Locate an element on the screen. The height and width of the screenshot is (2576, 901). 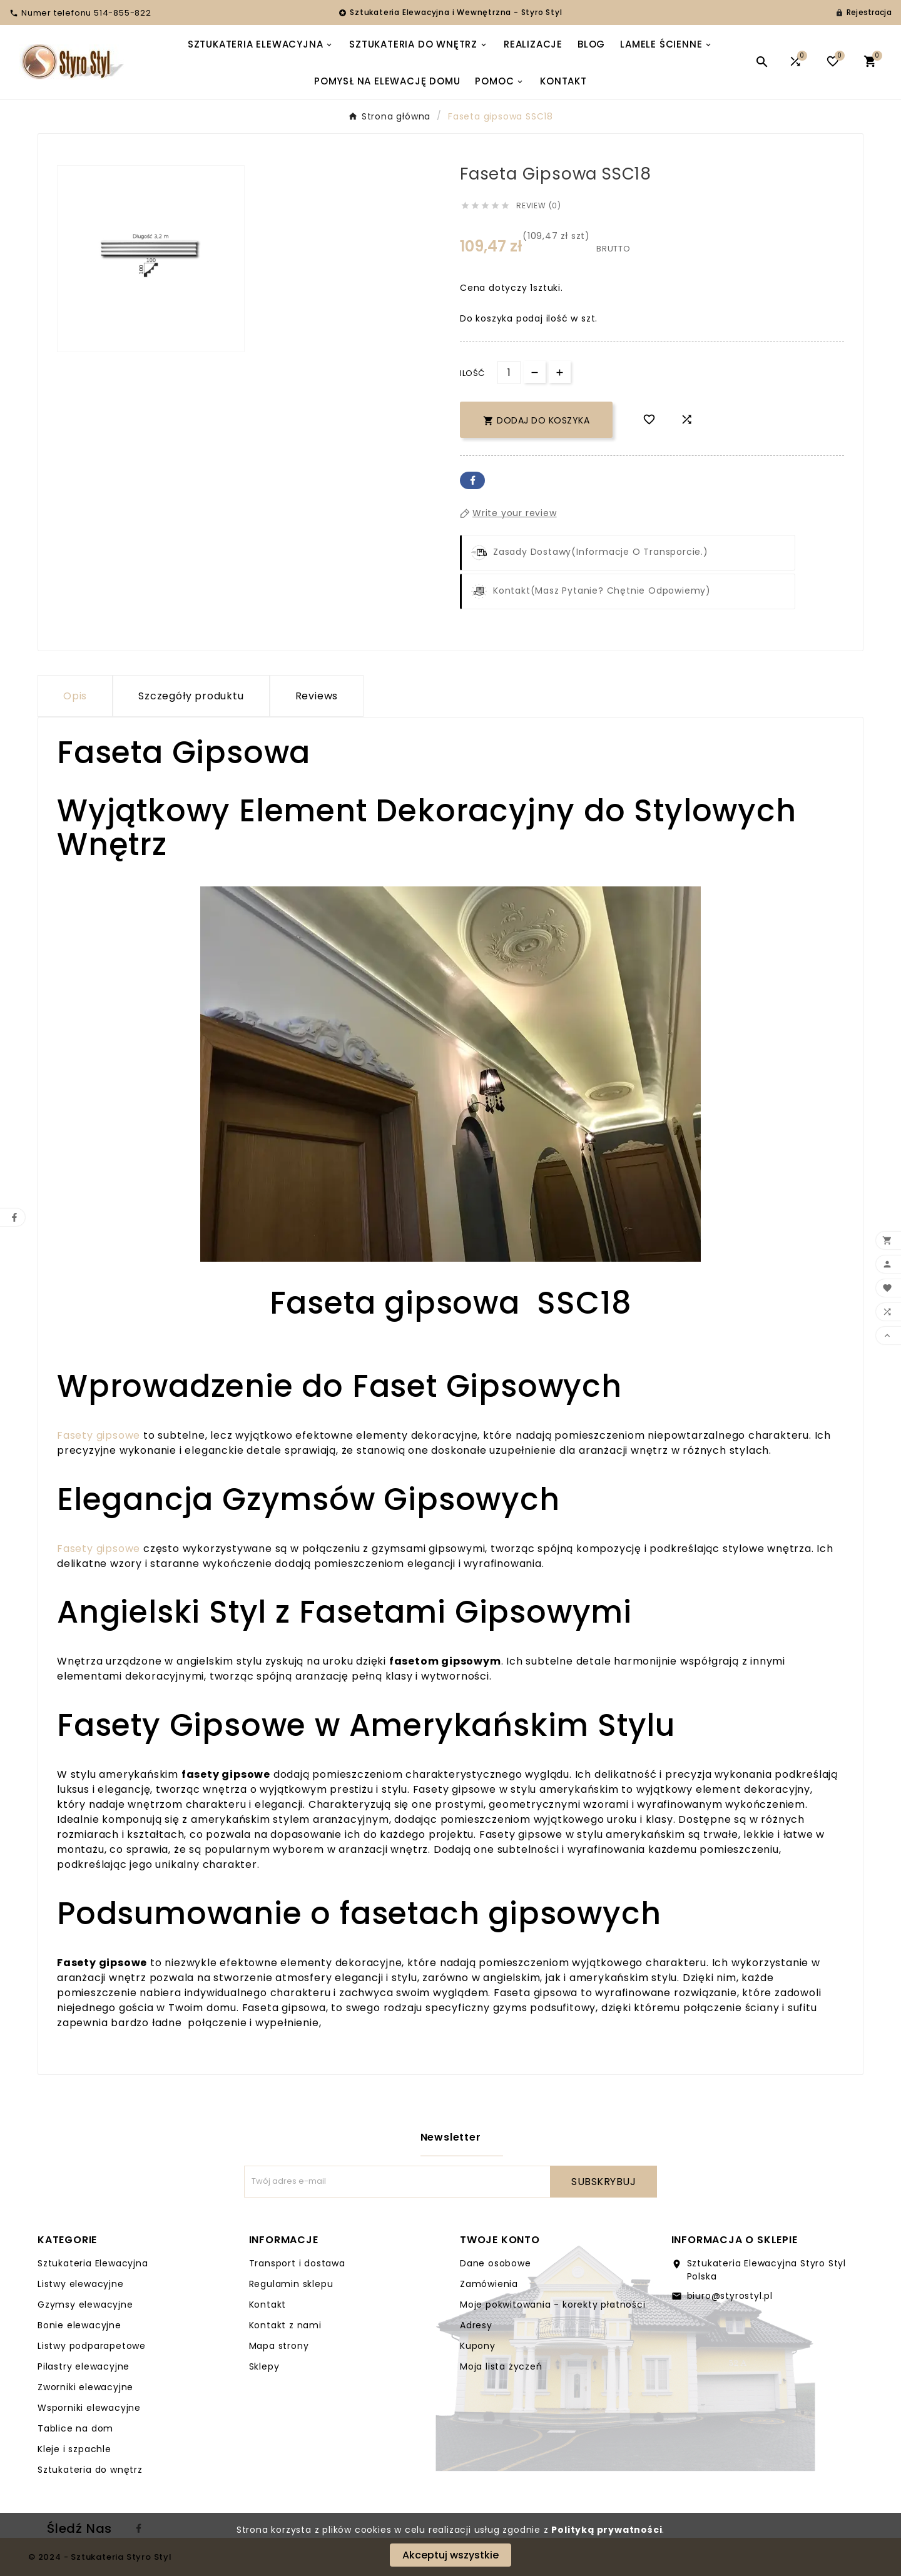
Facebook is located at coordinates (472, 480).